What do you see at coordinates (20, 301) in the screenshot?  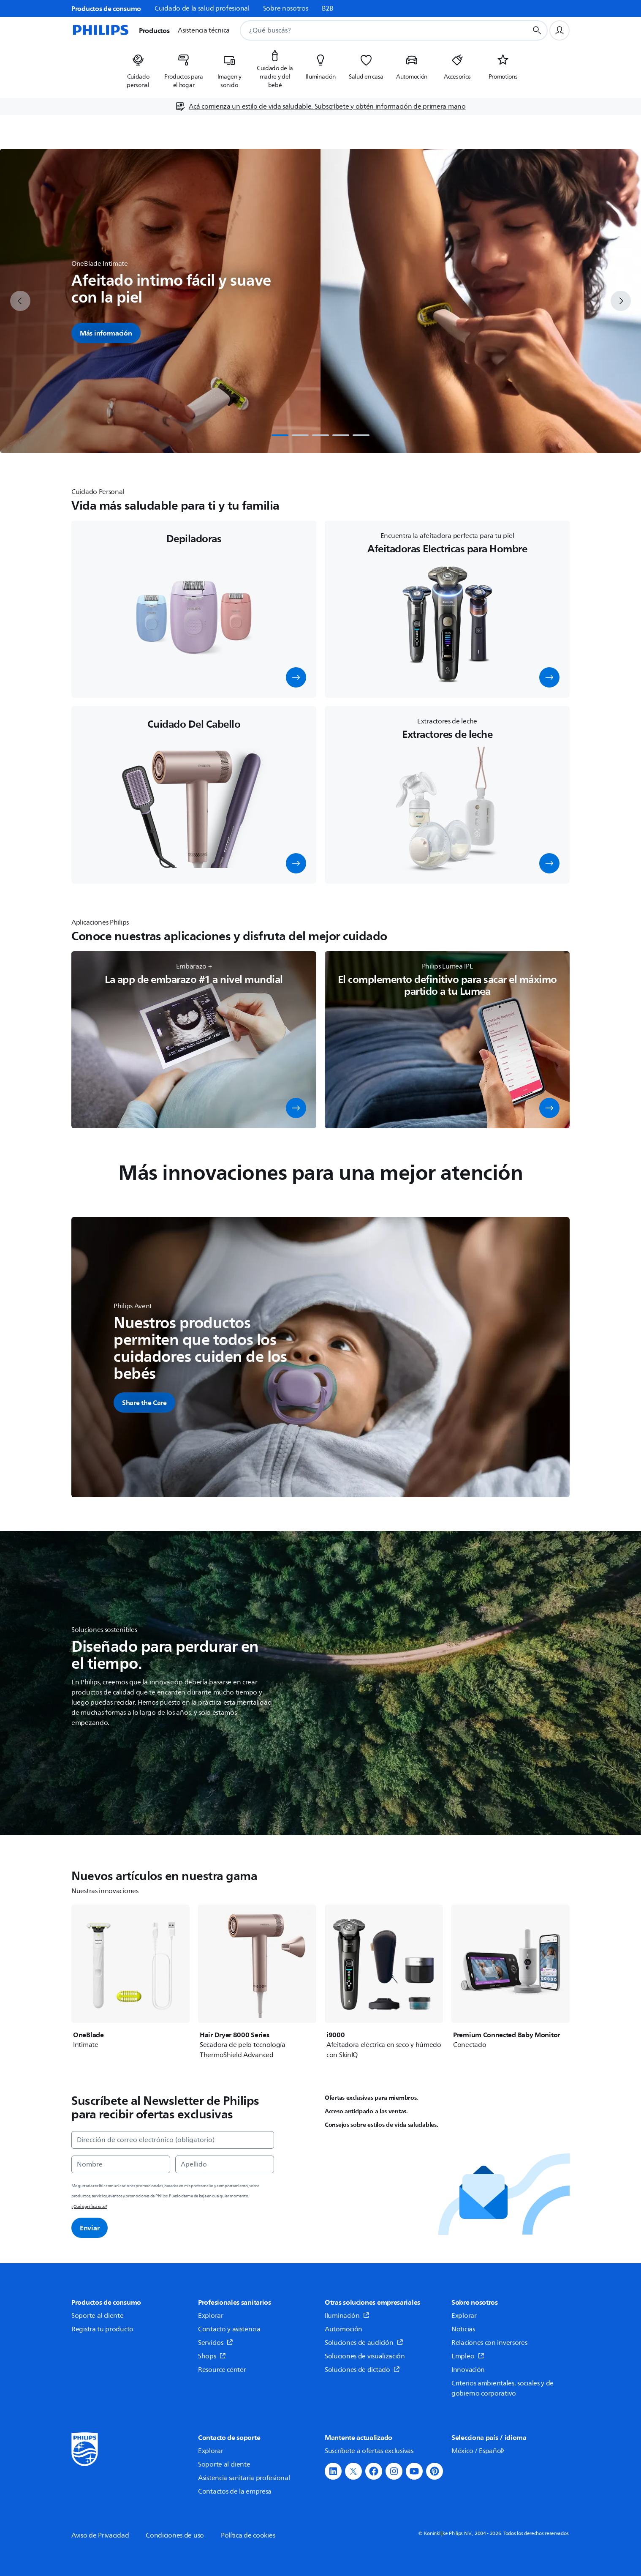 I see `[previous]` at bounding box center [20, 301].